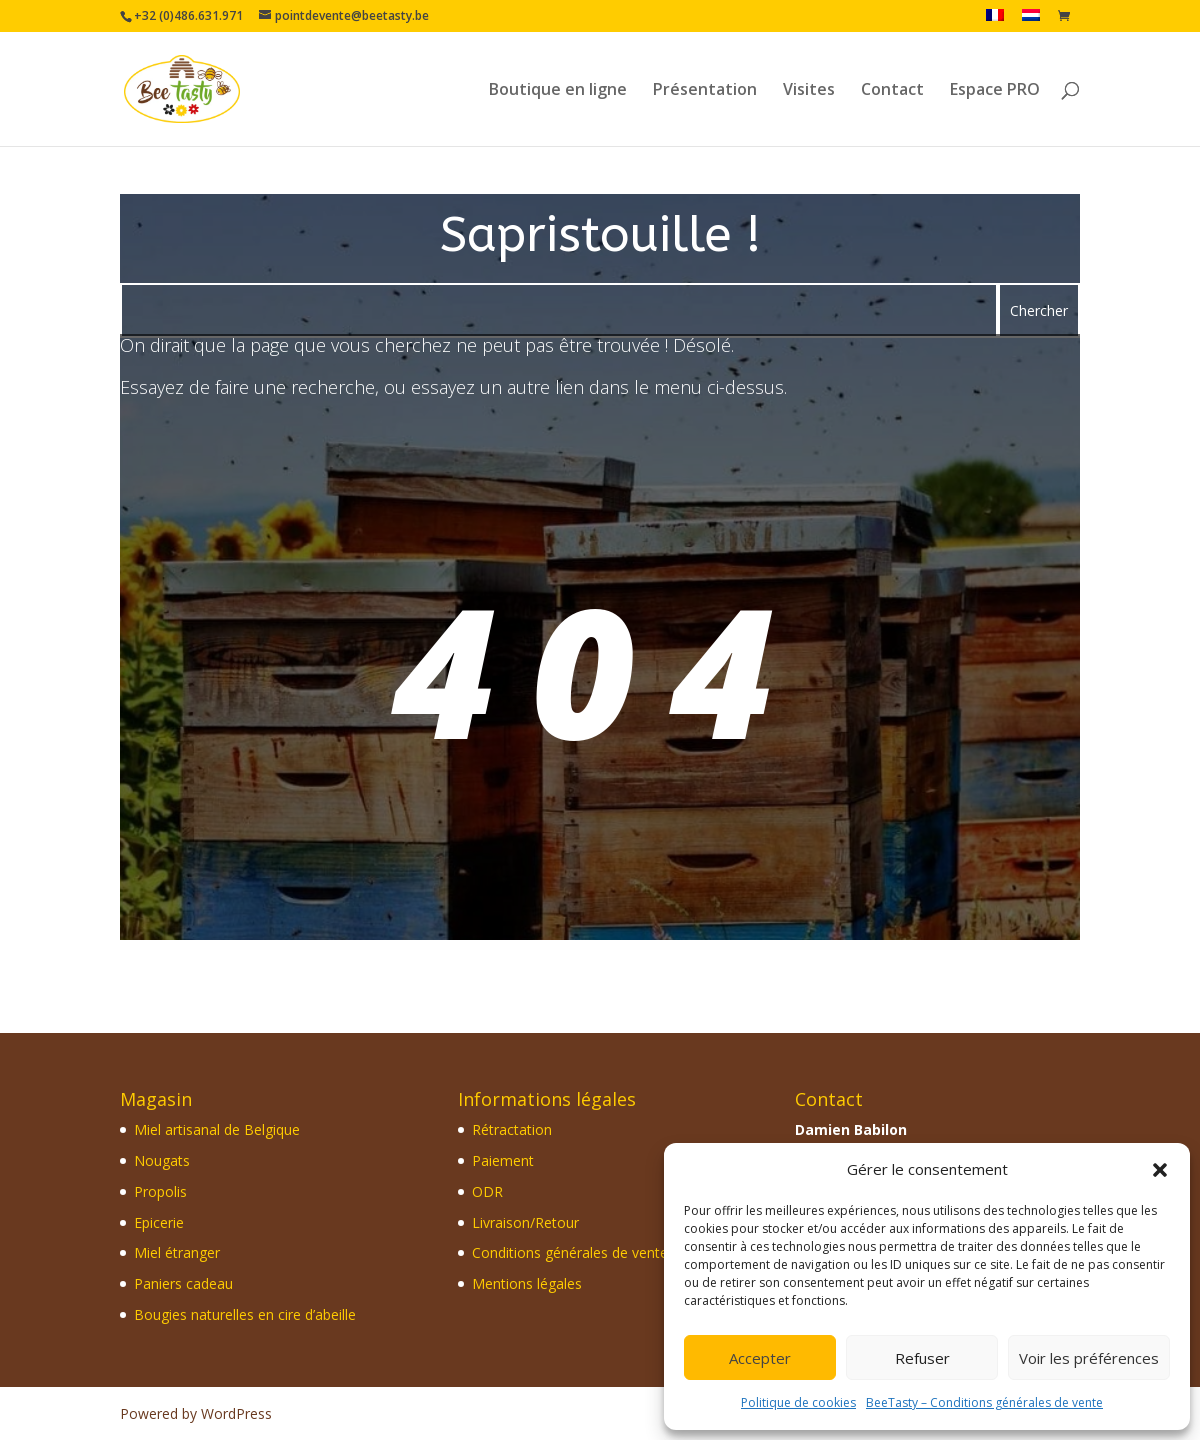 This screenshot has height=1440, width=1200. I want to click on Boutique en ligne, so click(558, 91).